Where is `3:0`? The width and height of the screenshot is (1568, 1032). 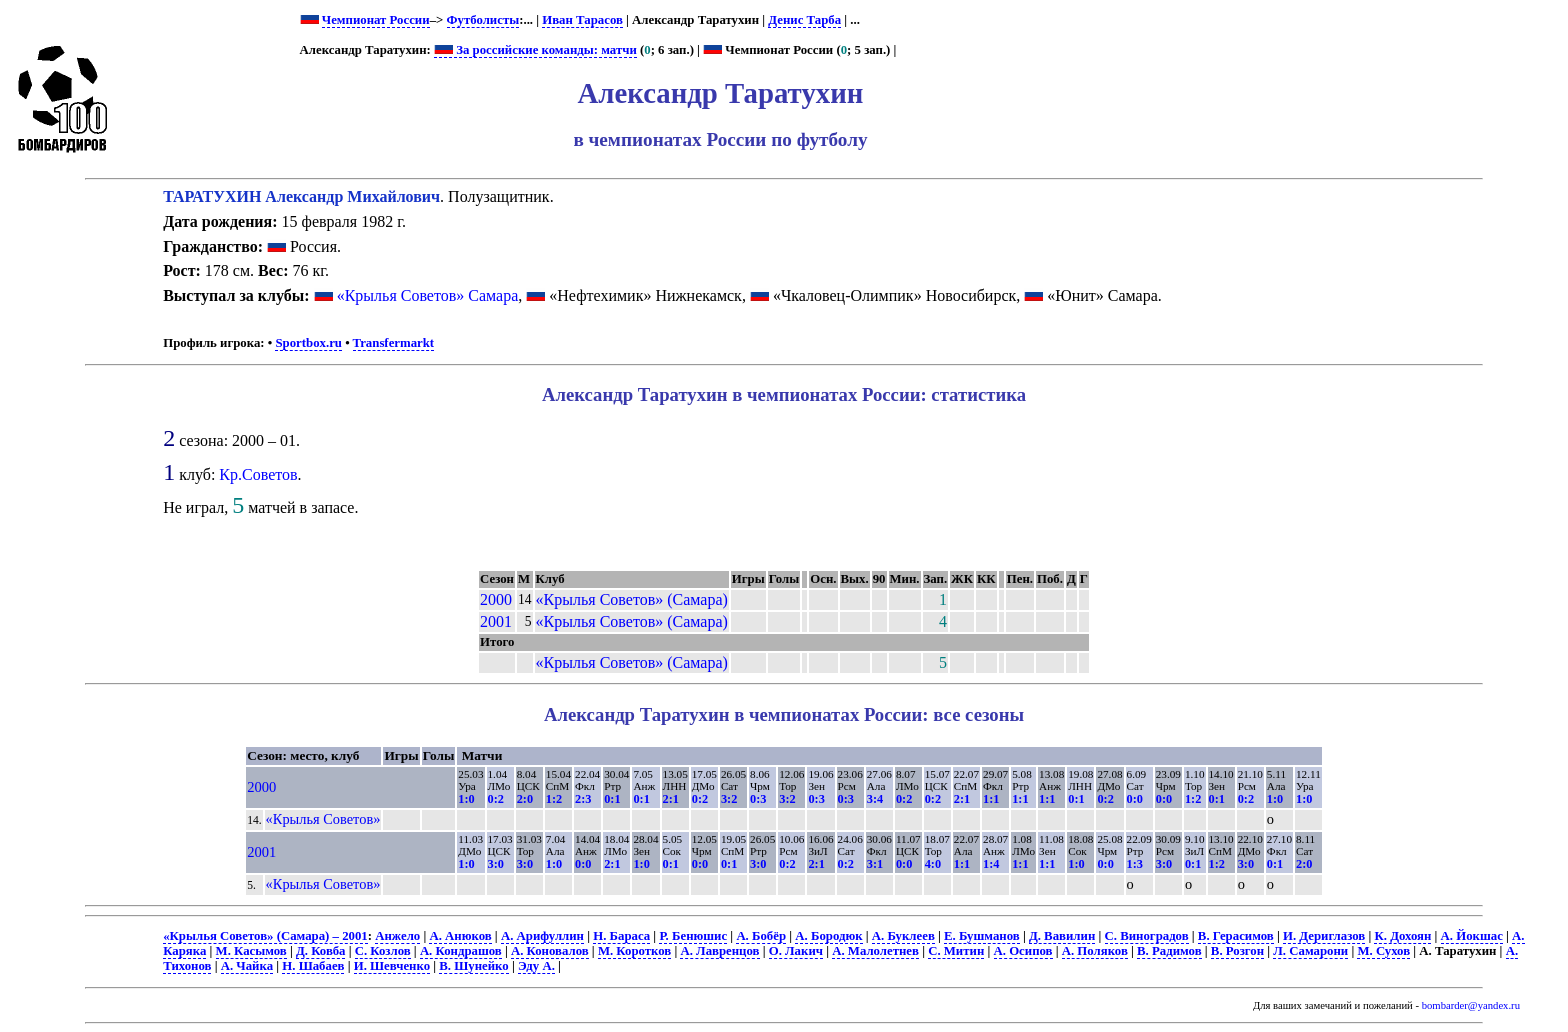 3:0 is located at coordinates (496, 864).